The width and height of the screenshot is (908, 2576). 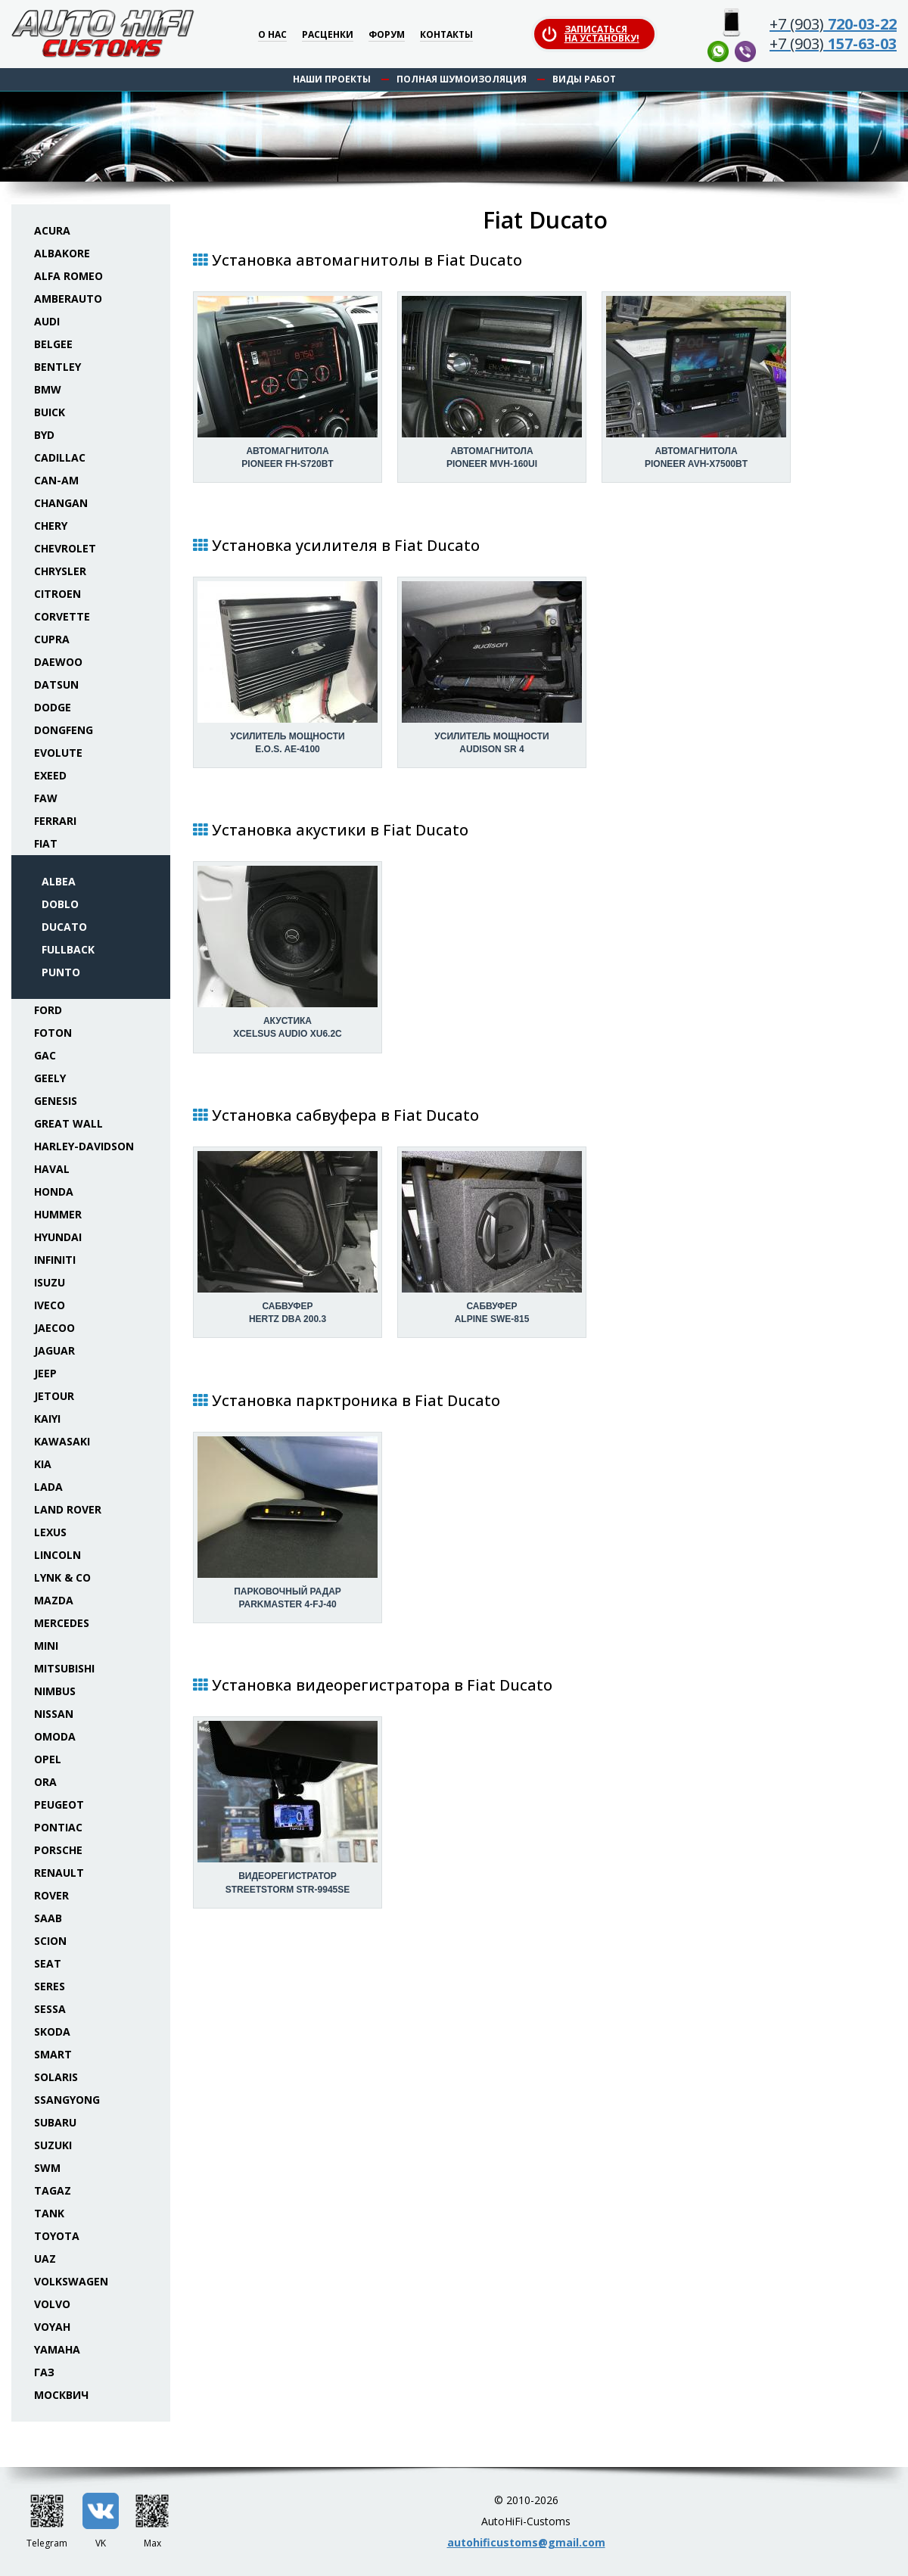 I want to click on Toyota, so click(x=56, y=2236).